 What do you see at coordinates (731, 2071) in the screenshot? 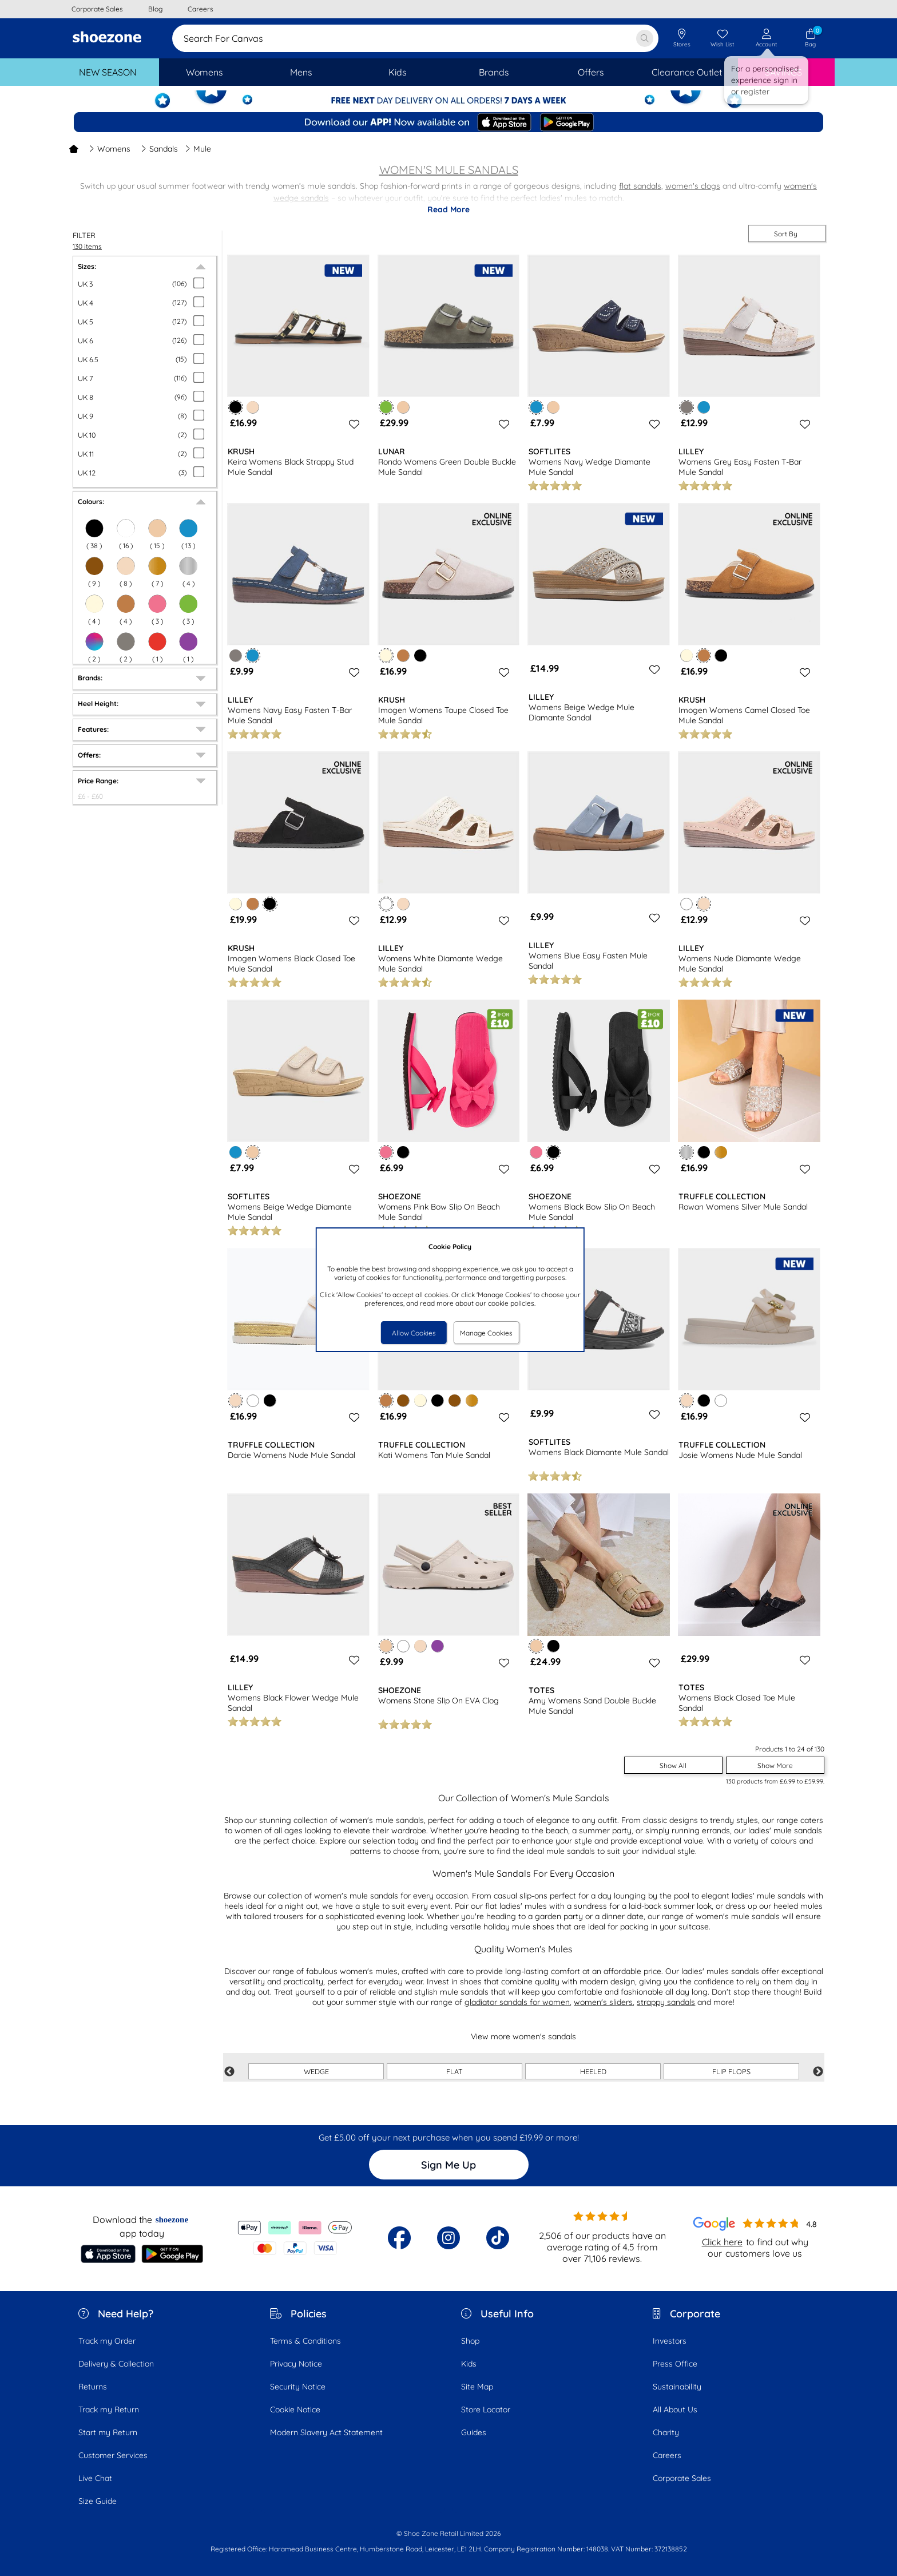
I see `FLIP FLOPS` at bounding box center [731, 2071].